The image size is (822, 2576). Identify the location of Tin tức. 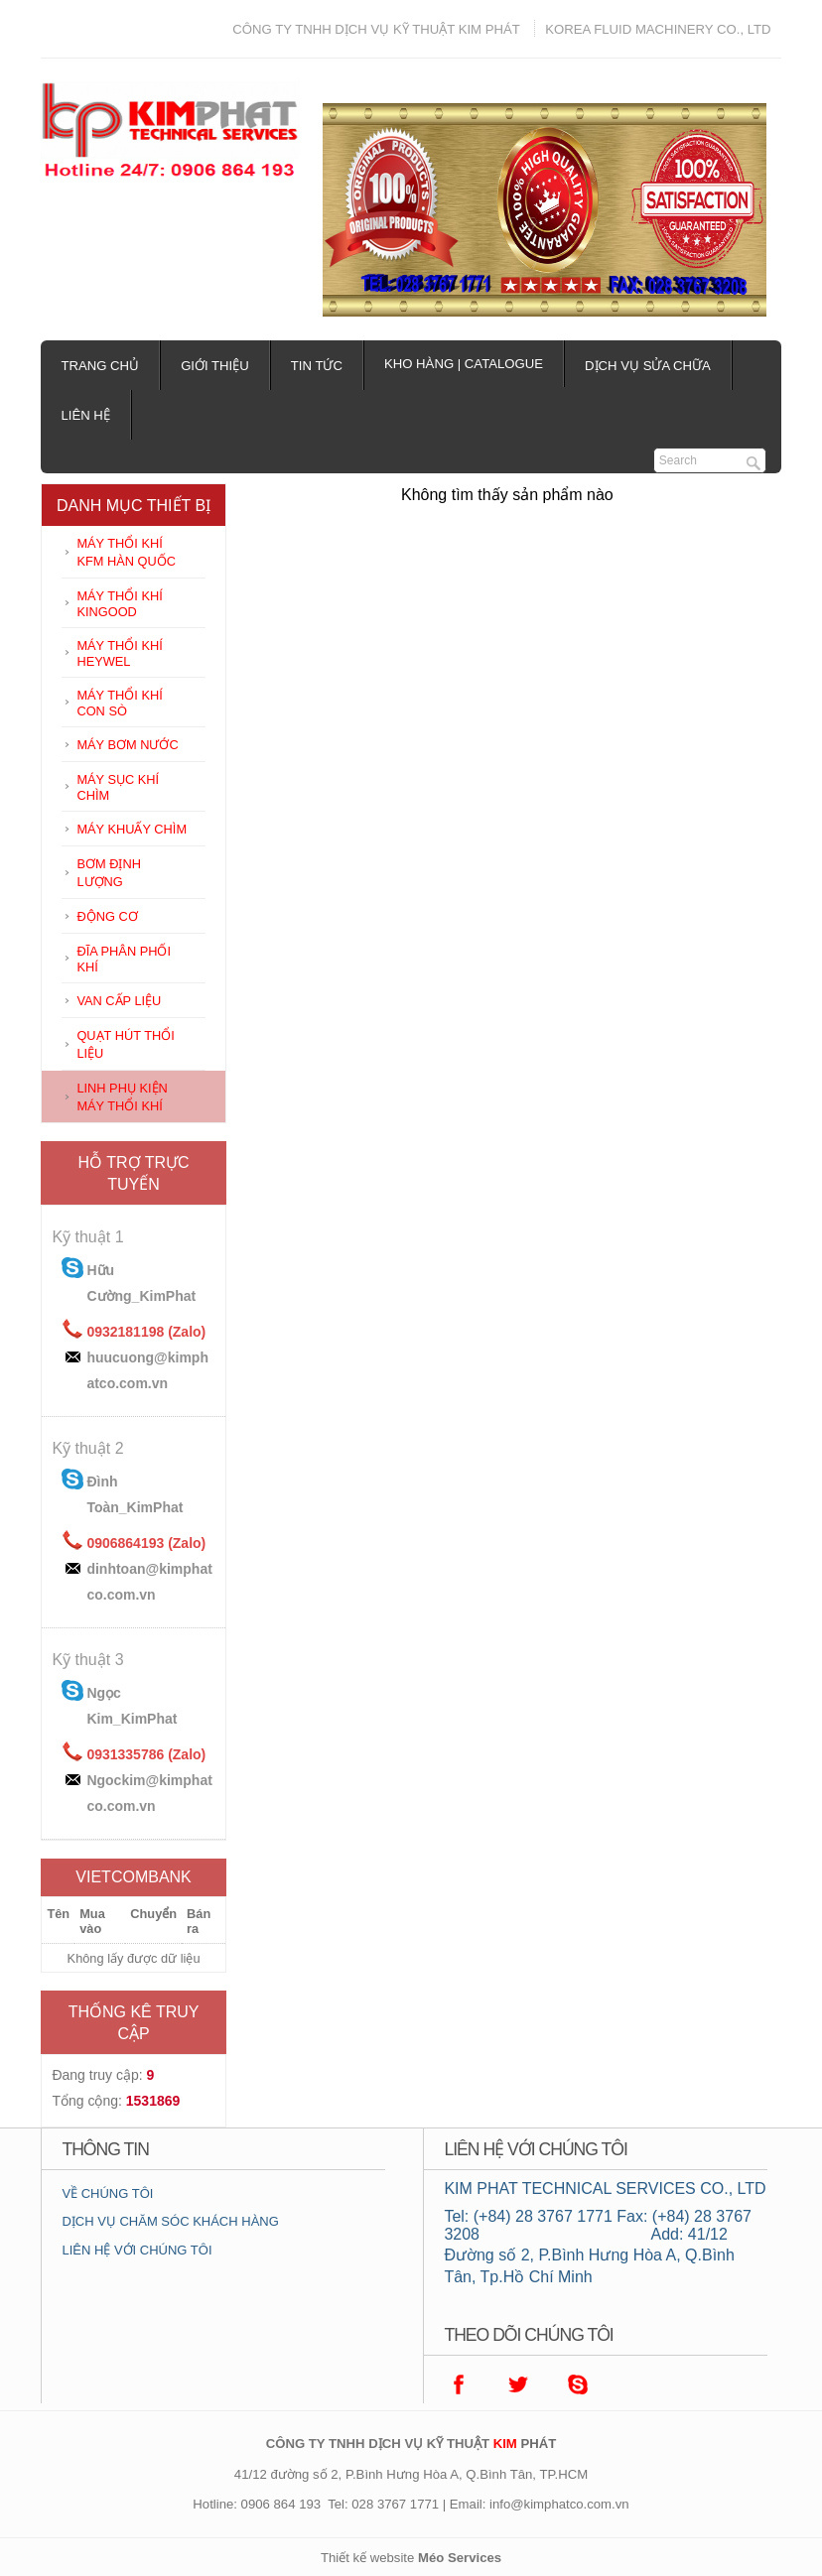
(316, 365).